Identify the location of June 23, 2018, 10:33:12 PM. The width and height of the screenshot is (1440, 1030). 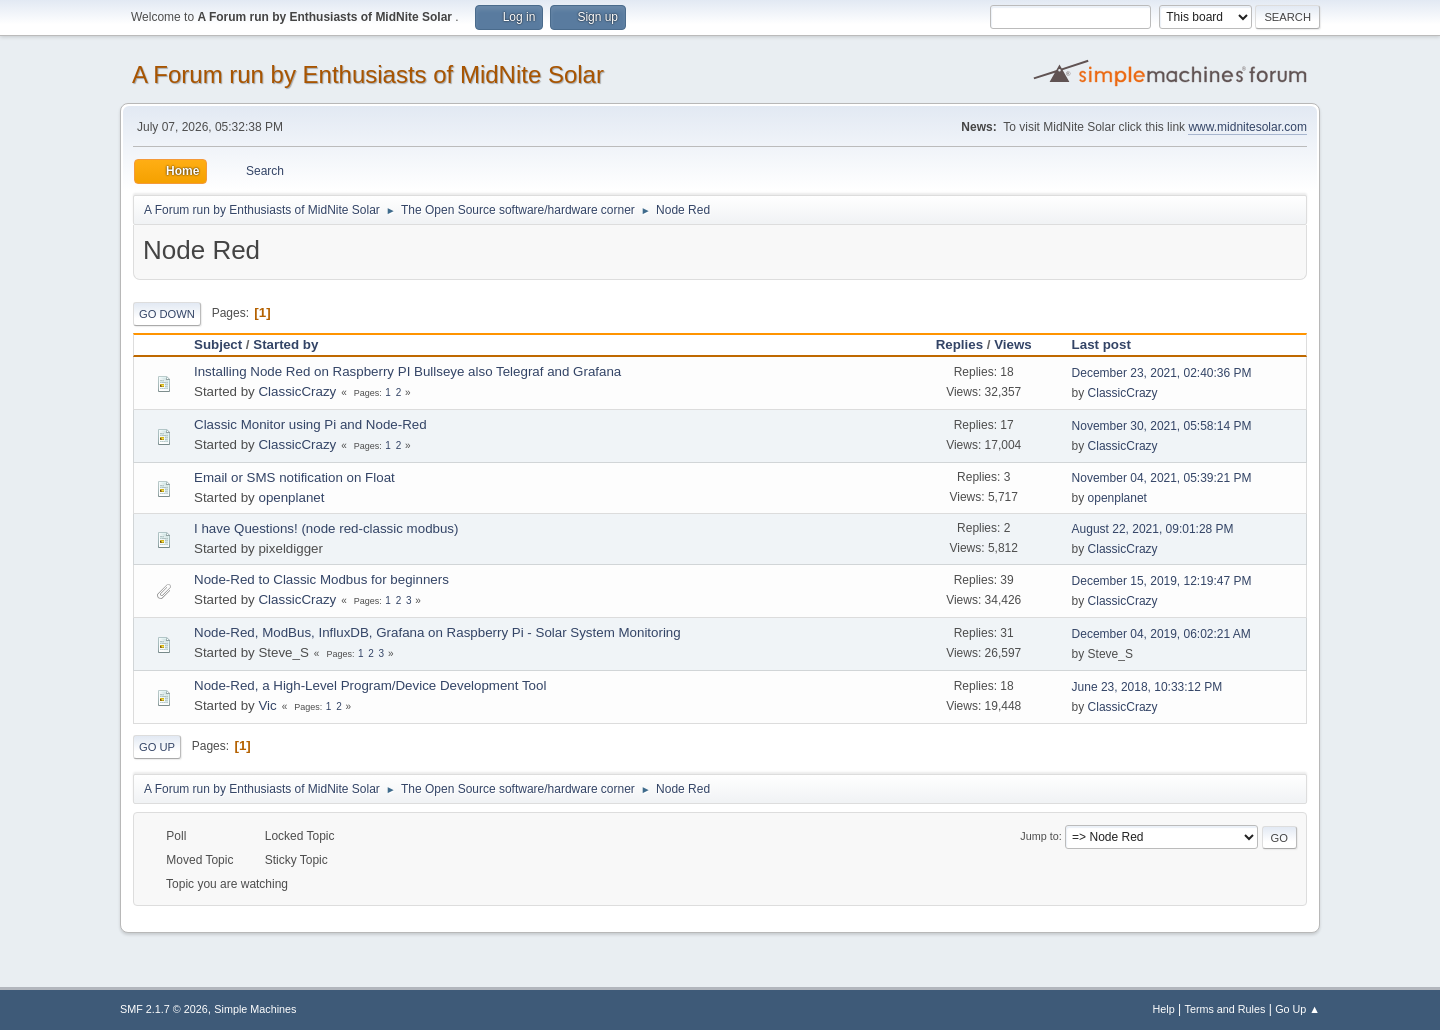
(1147, 687).